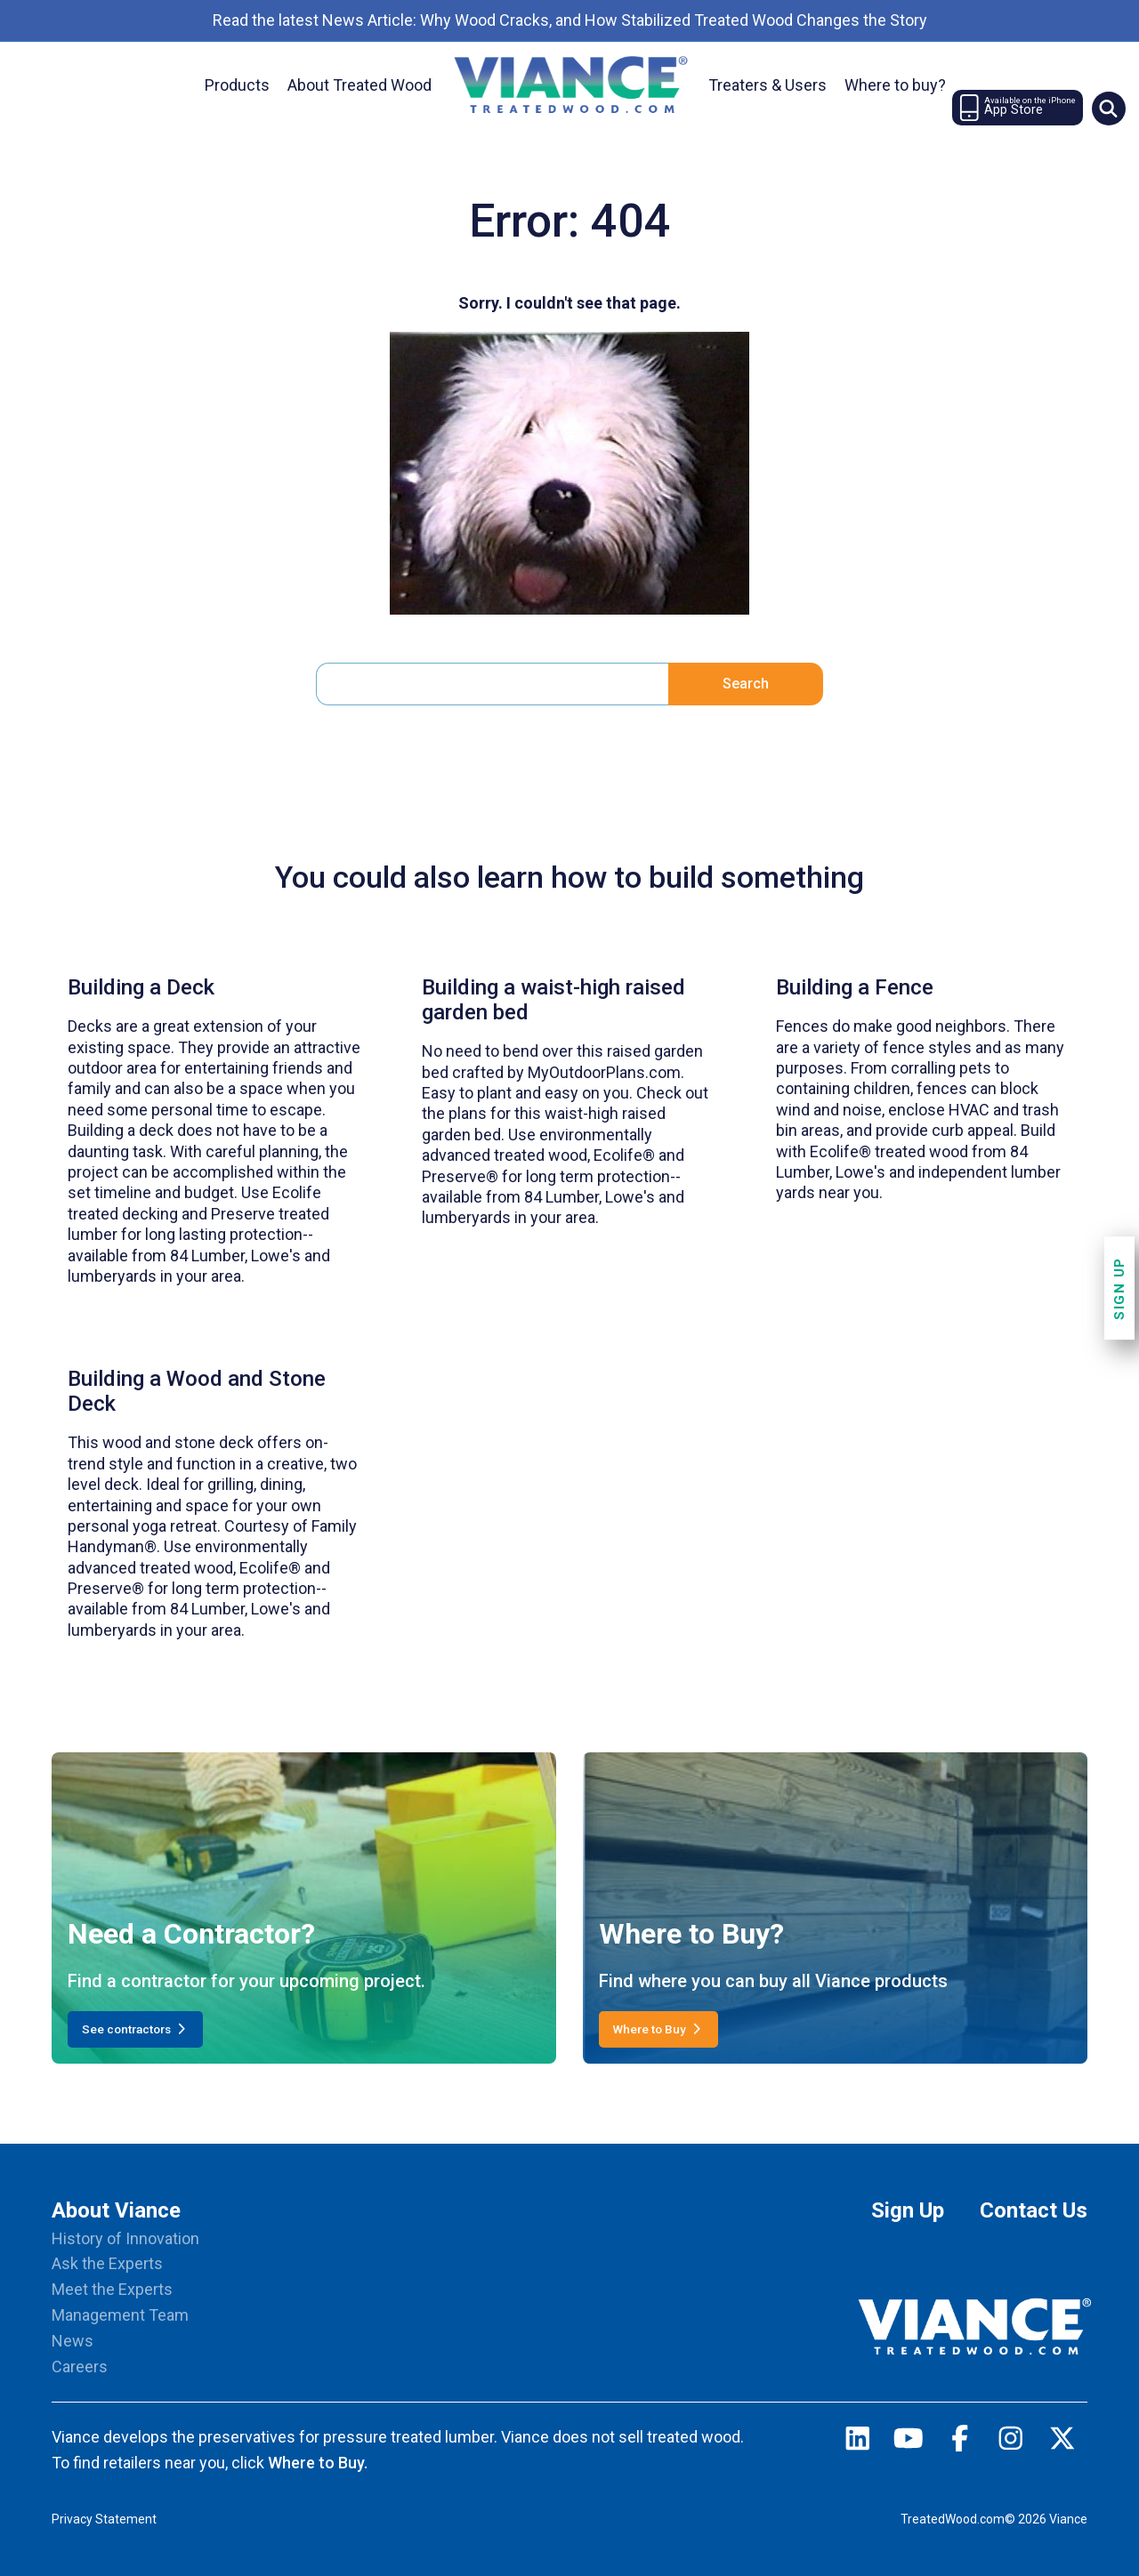 The height and width of the screenshot is (2576, 1139). What do you see at coordinates (858, 2443) in the screenshot?
I see `[linkedin]` at bounding box center [858, 2443].